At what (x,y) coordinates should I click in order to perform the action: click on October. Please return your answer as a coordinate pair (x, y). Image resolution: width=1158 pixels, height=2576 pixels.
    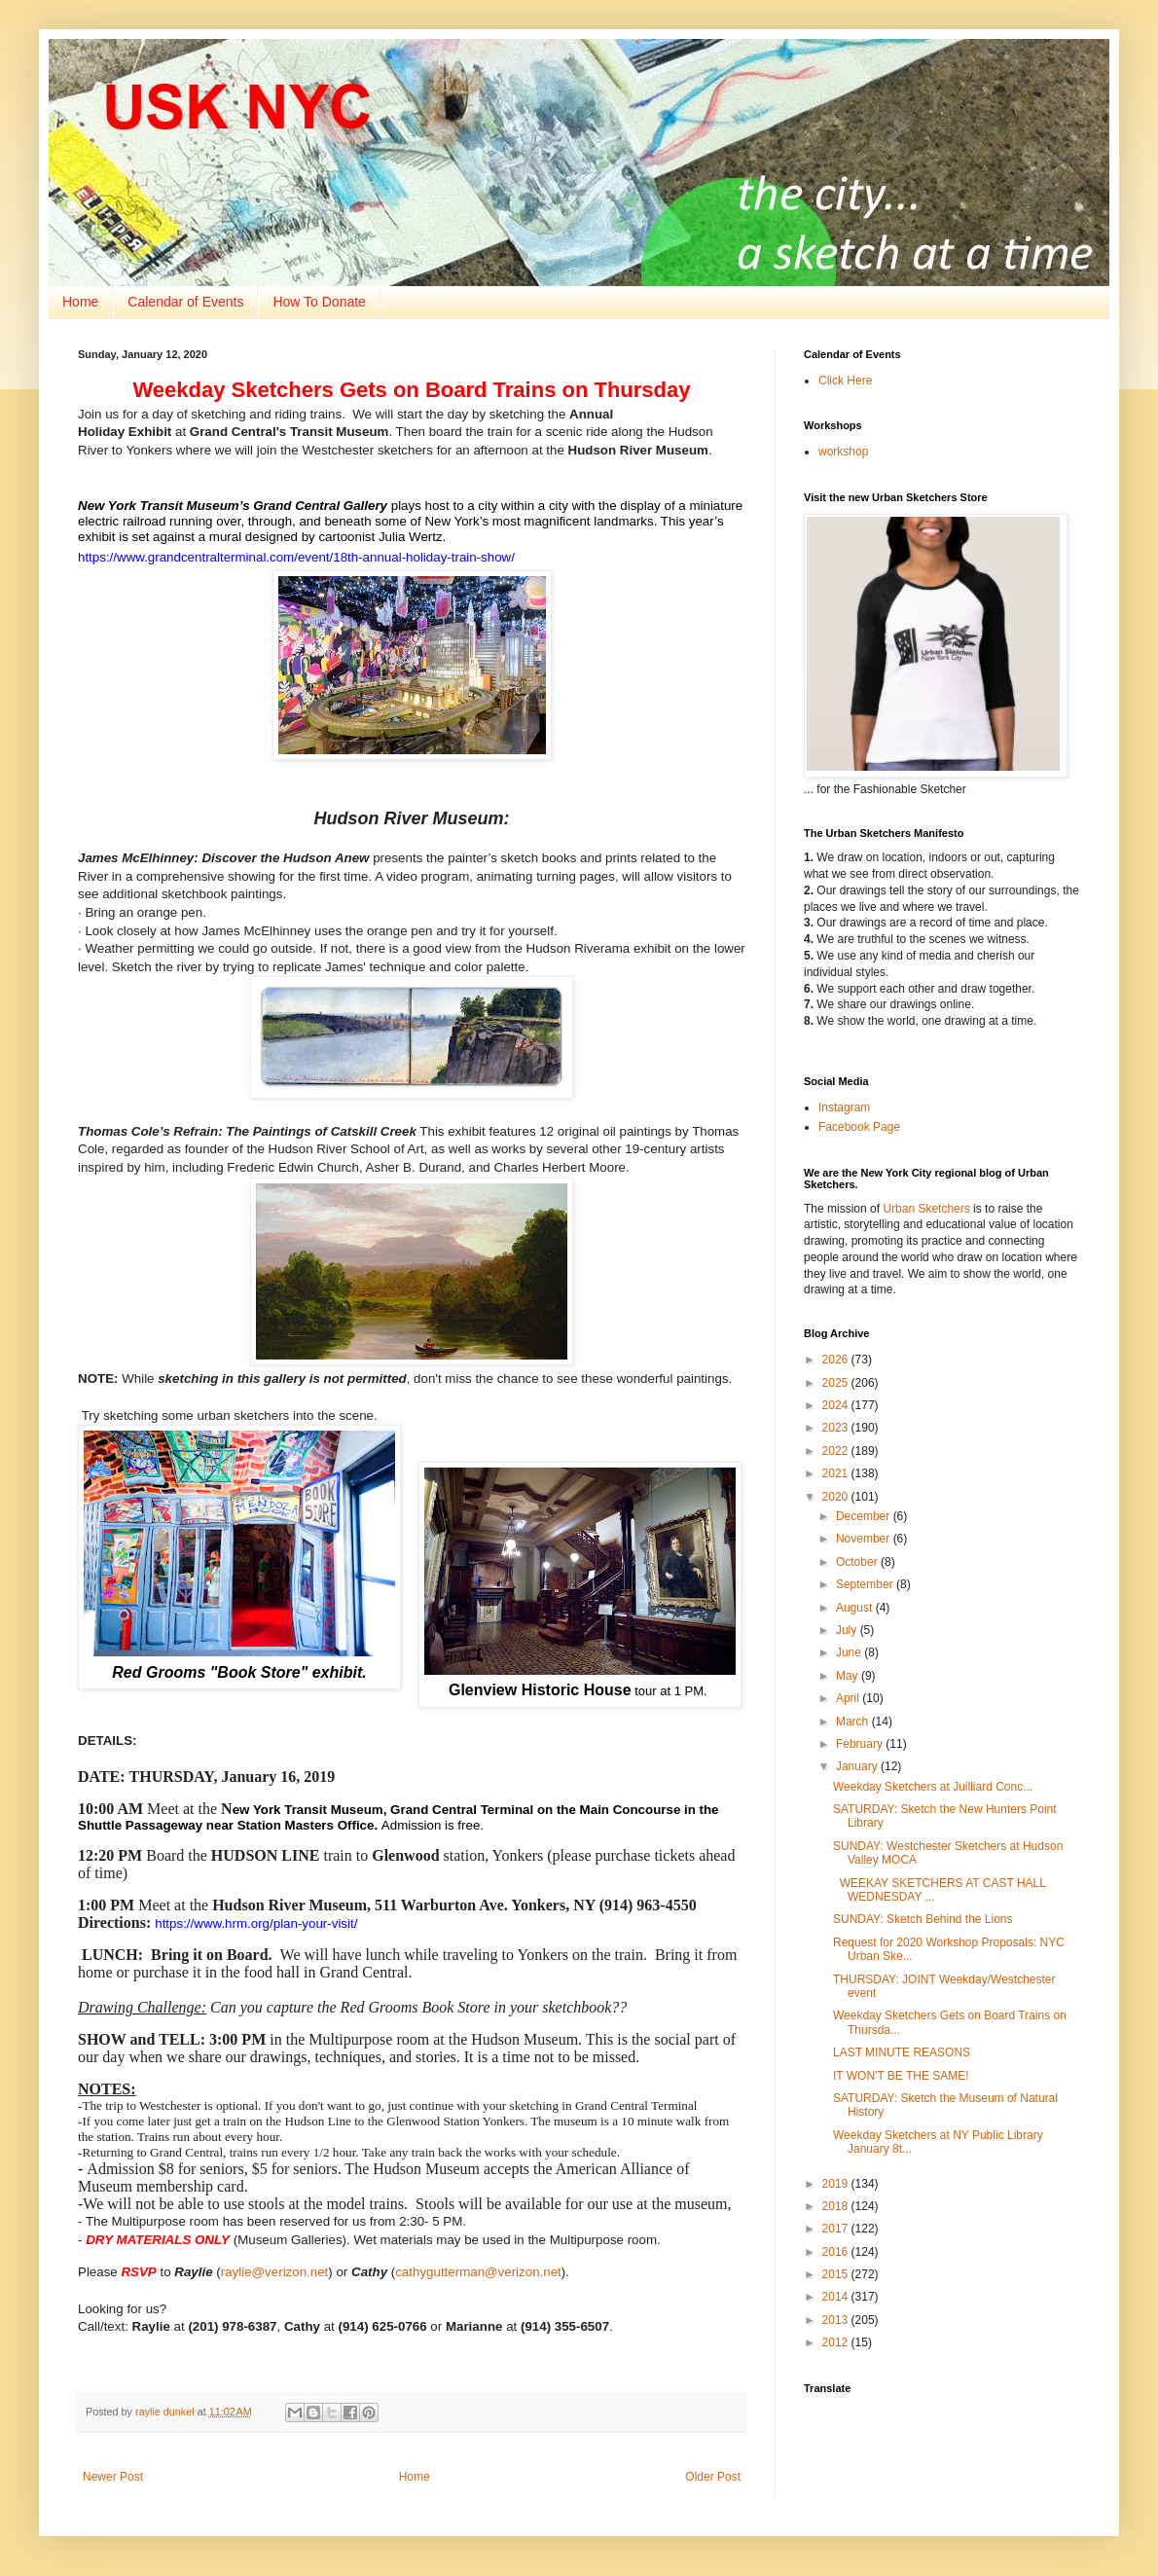
    Looking at the image, I should click on (858, 1562).